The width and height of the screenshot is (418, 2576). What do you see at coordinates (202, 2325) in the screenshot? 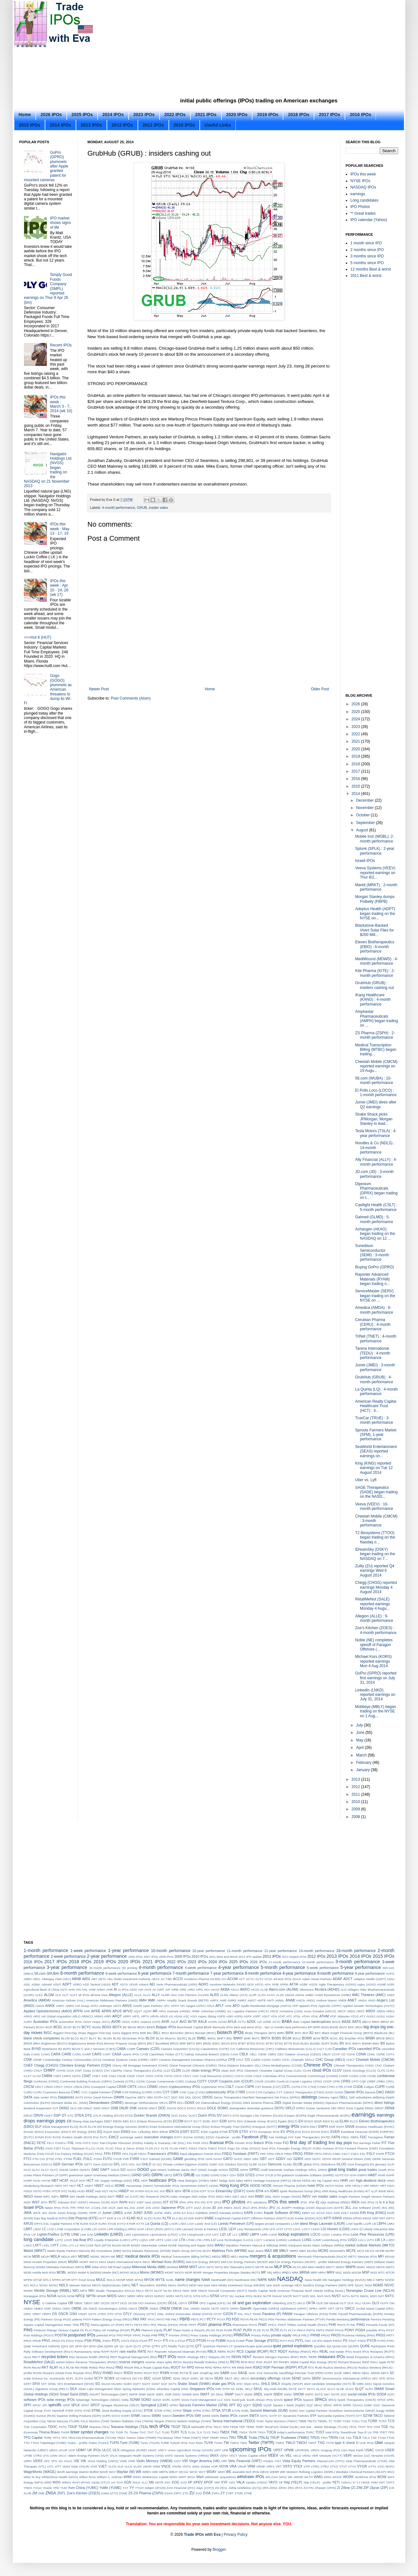
I see `PGNY` at bounding box center [202, 2325].